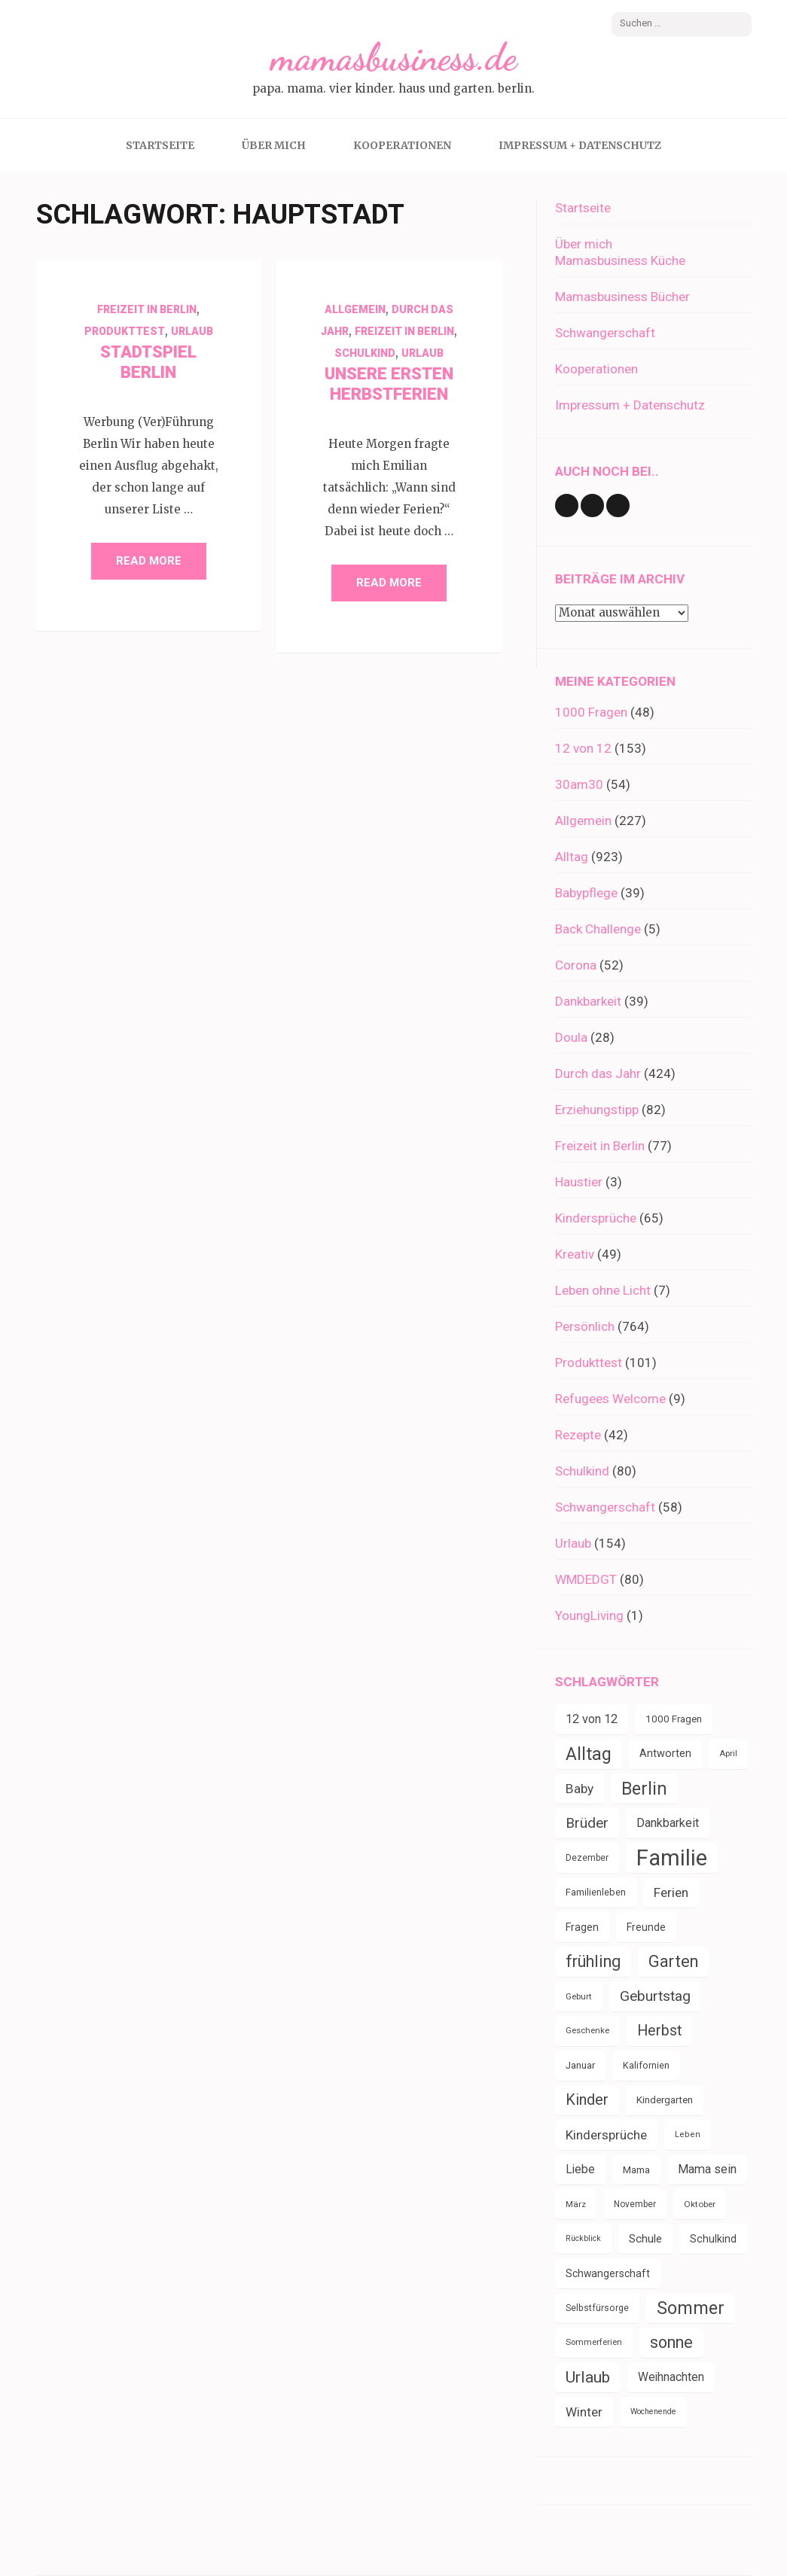  Describe the element at coordinates (667, 1823) in the screenshot. I see `Dankbarkeit [Dankbarkeit (55 Einträge)]` at that location.